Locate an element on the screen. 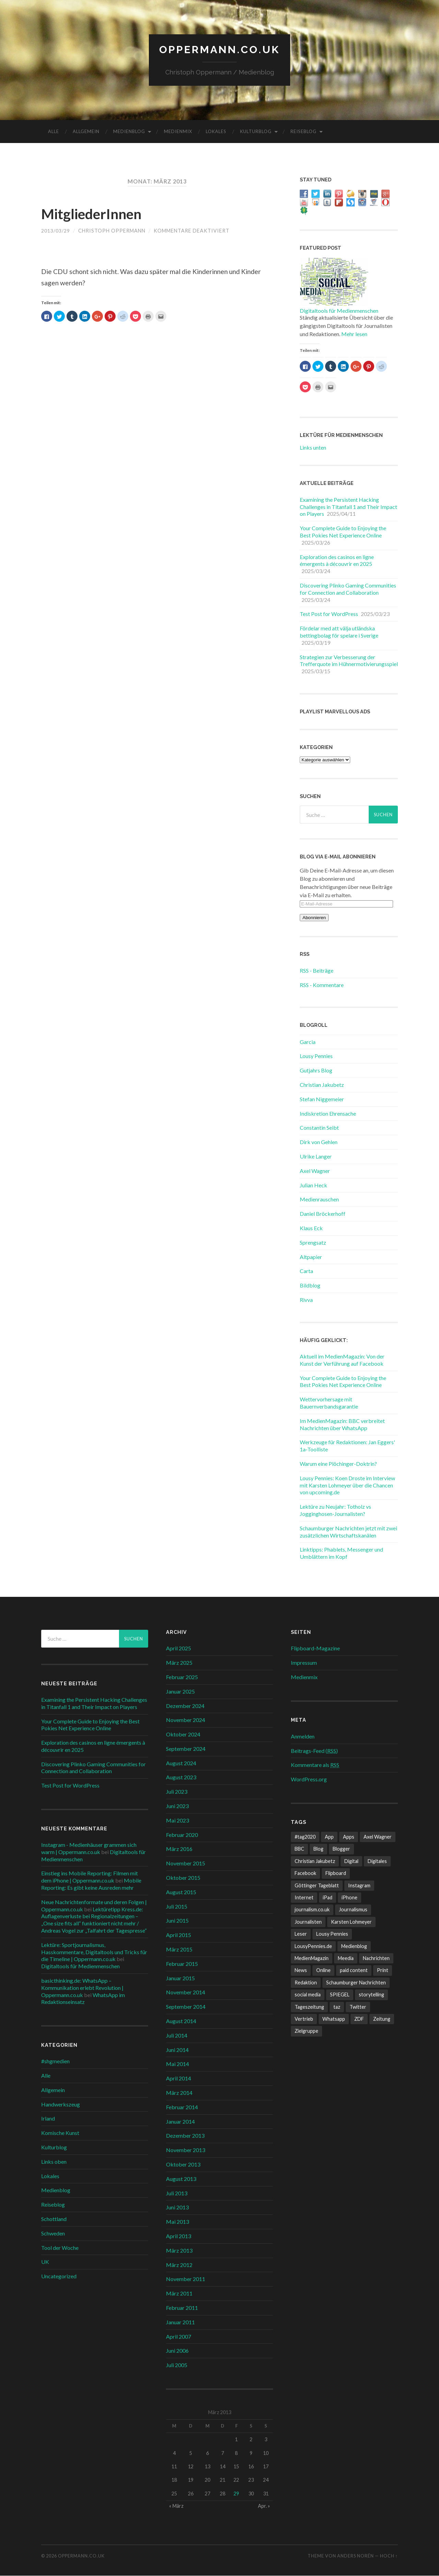 The image size is (439, 2576). Uncategorized is located at coordinates (58, 2276).